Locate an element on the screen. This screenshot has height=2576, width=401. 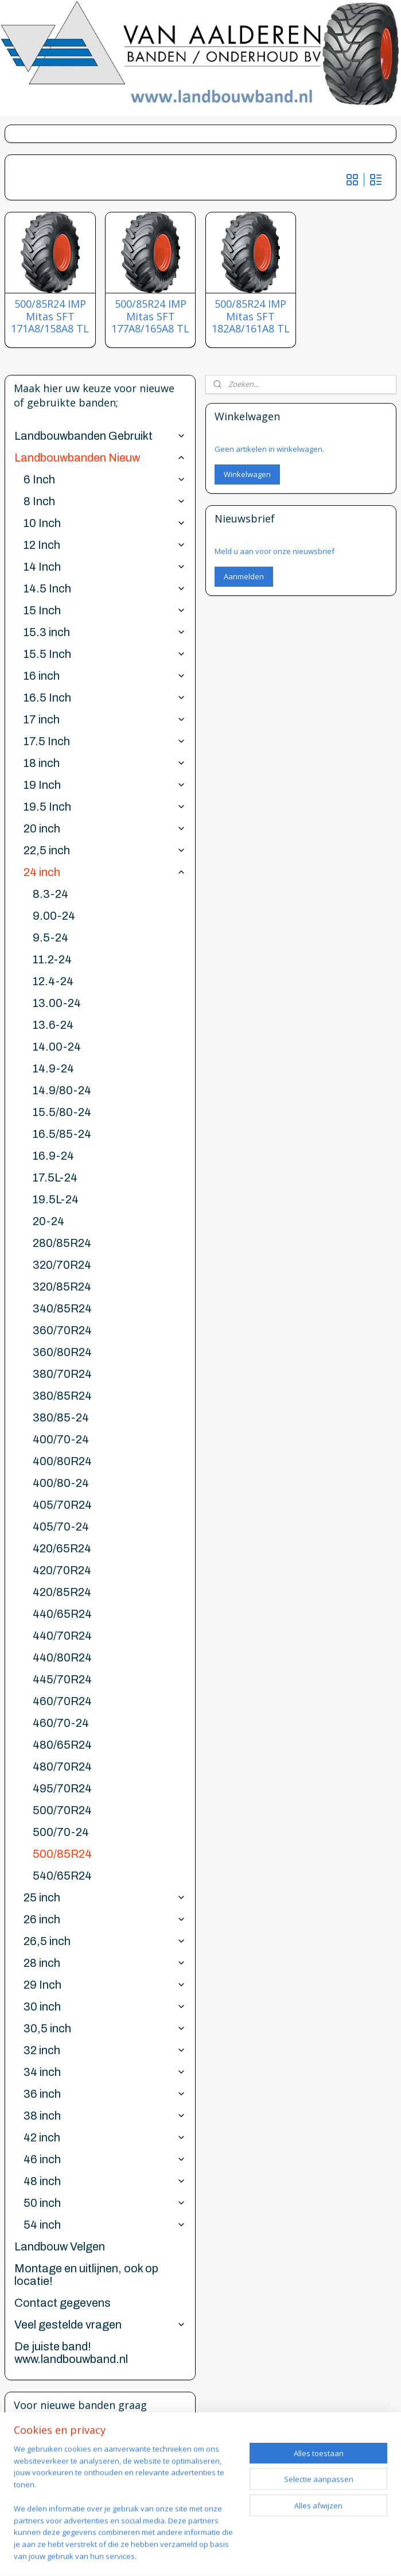
54 inch is located at coordinates (105, 2224).